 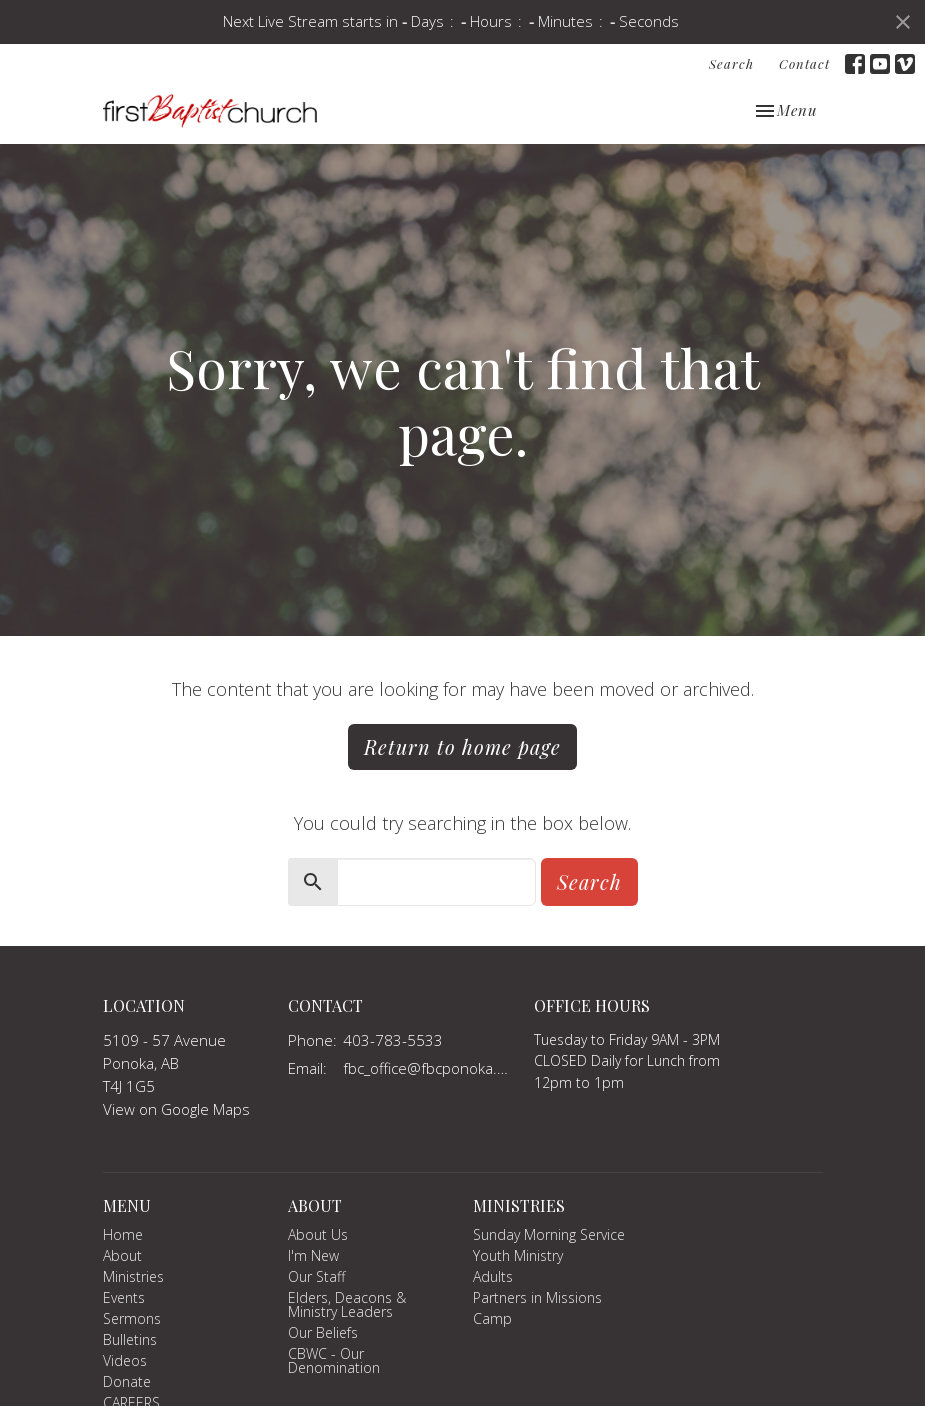 I want to click on Events, so click(x=124, y=1297).